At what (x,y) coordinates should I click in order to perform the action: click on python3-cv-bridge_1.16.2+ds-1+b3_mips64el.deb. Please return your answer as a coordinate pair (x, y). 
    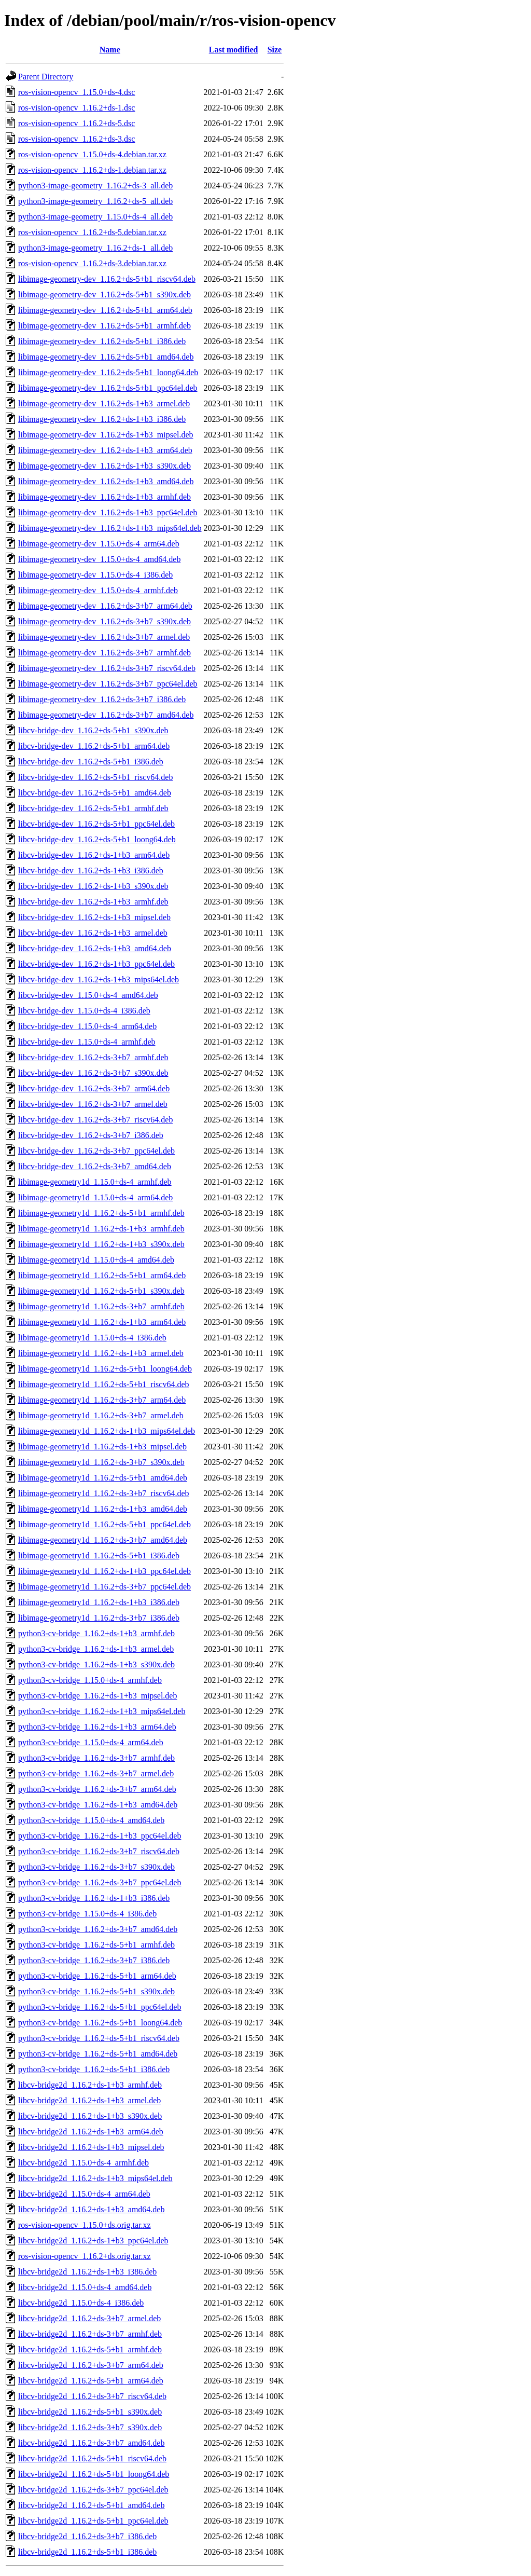
    Looking at the image, I should click on (101, 1711).